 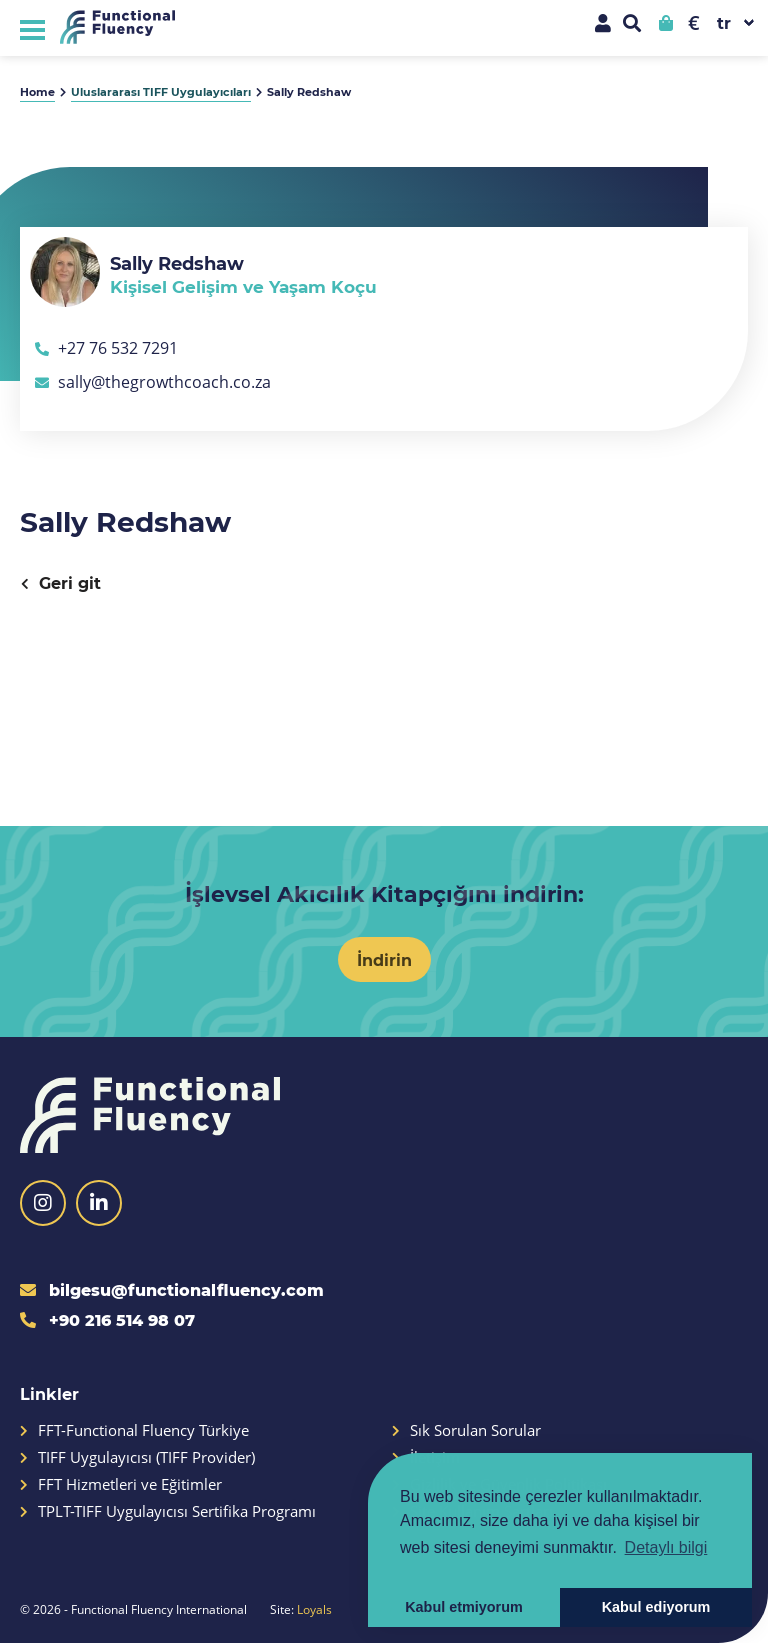 I want to click on TPLT-TIFF Uygulayıcısı Sertifika Programı, so click(x=168, y=1511).